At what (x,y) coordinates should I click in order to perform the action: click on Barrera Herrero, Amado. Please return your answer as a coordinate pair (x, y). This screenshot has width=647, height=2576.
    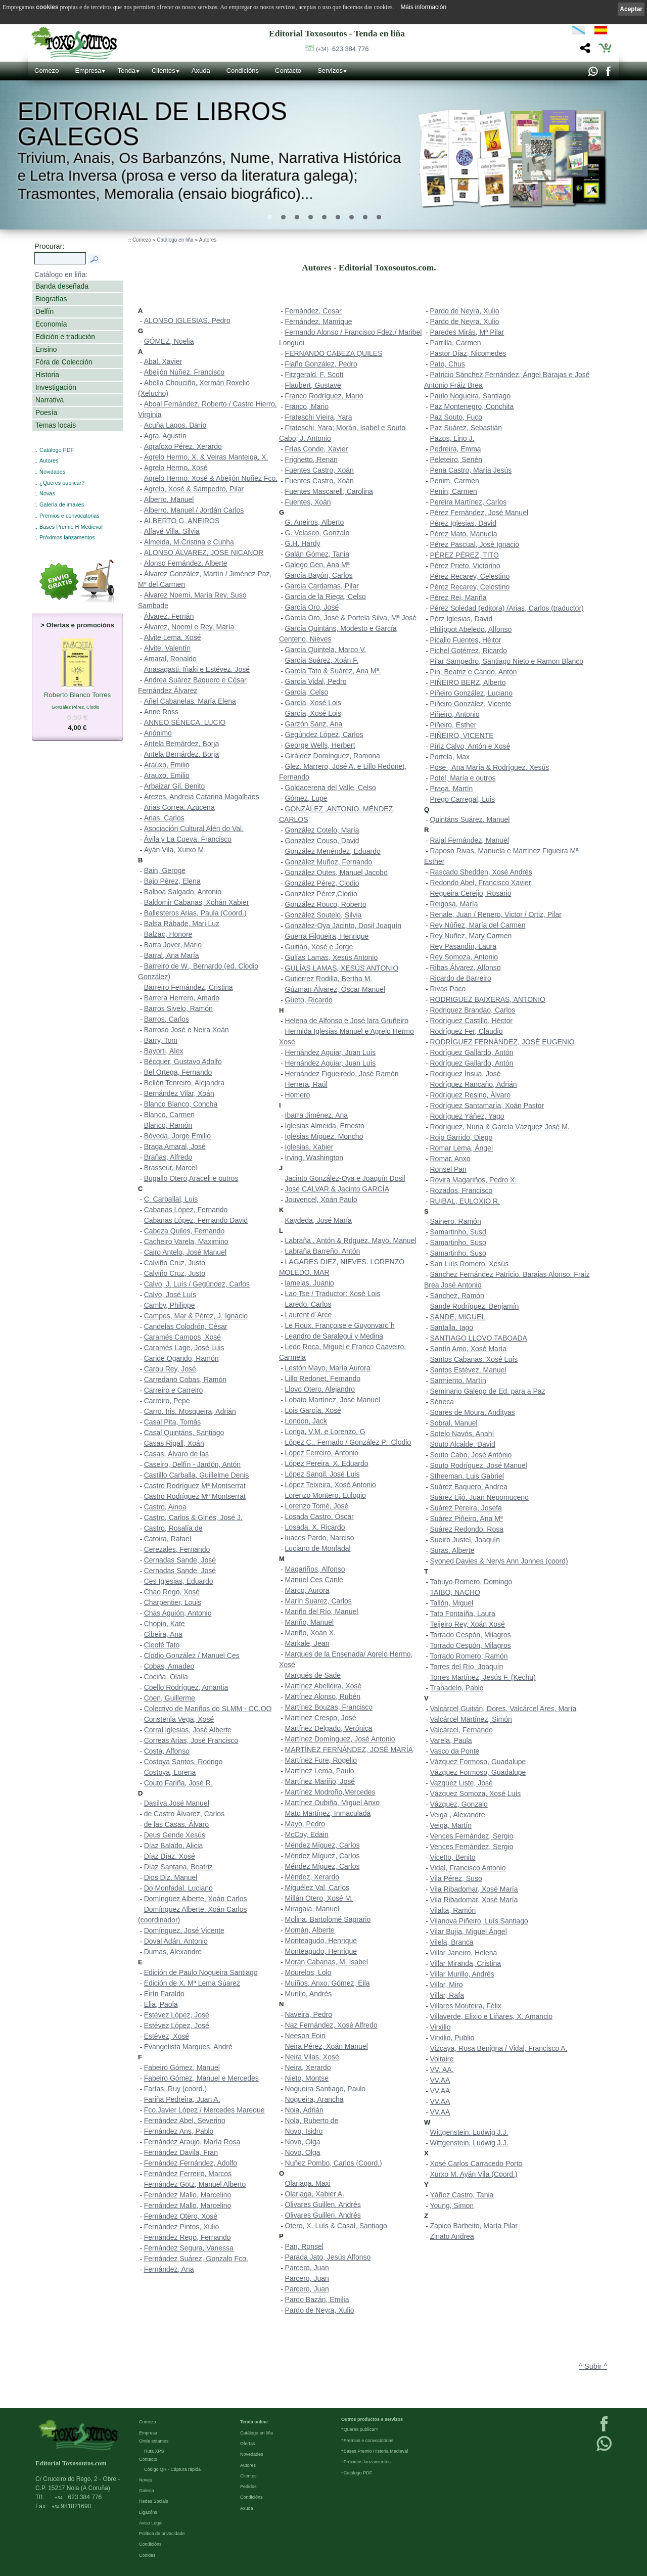
    Looking at the image, I should click on (181, 998).